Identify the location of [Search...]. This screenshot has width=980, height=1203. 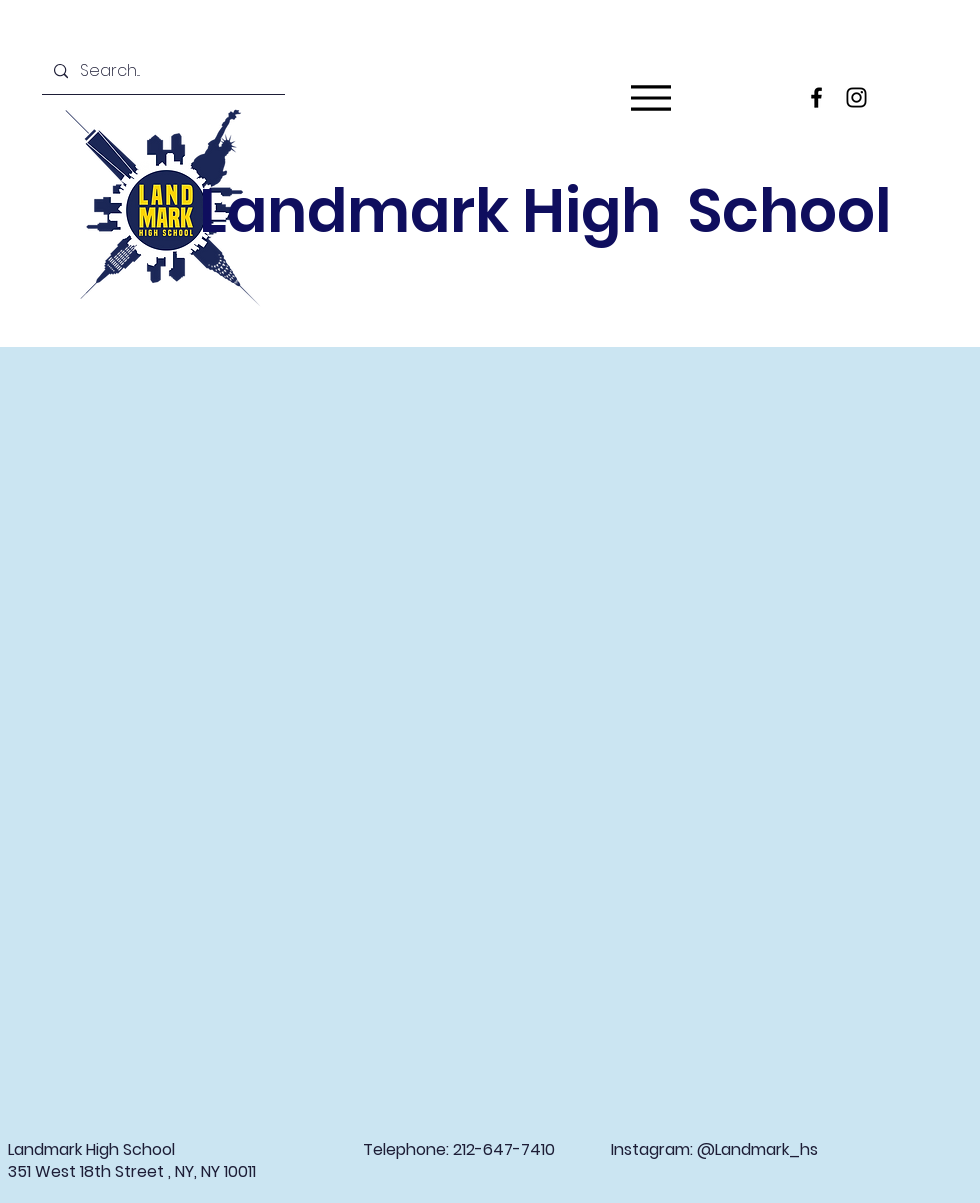
(161, 71).